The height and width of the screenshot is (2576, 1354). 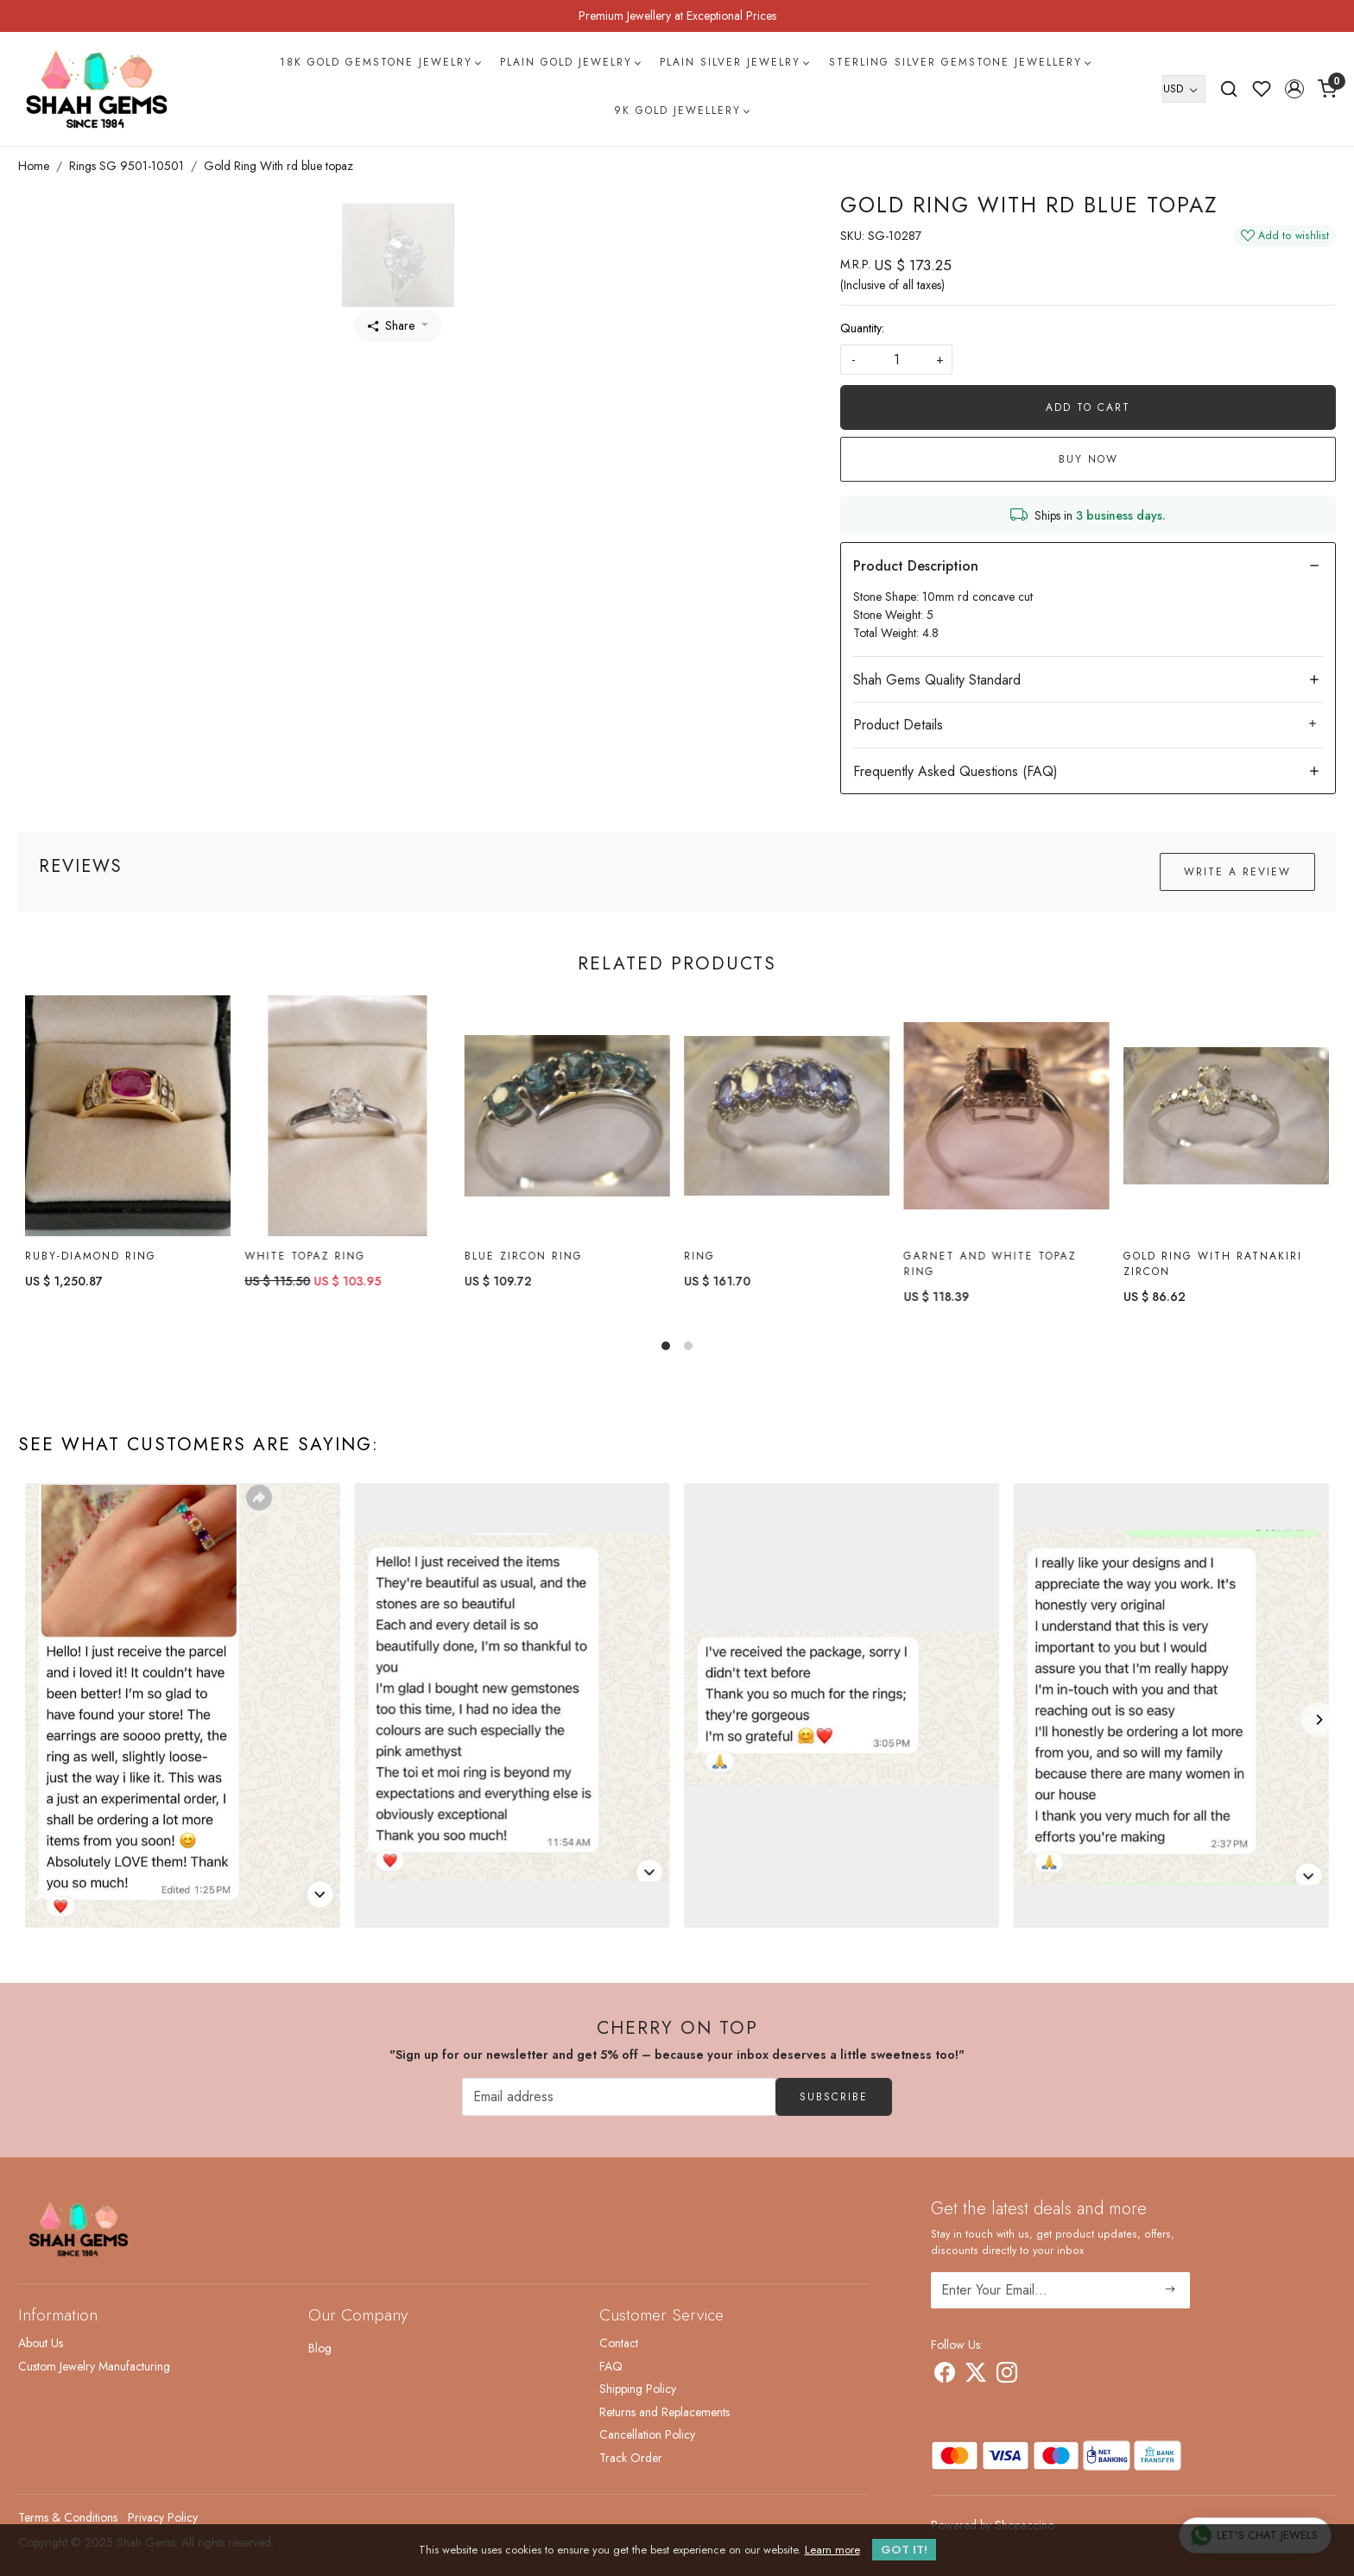 What do you see at coordinates (630, 2457) in the screenshot?
I see `Track Order` at bounding box center [630, 2457].